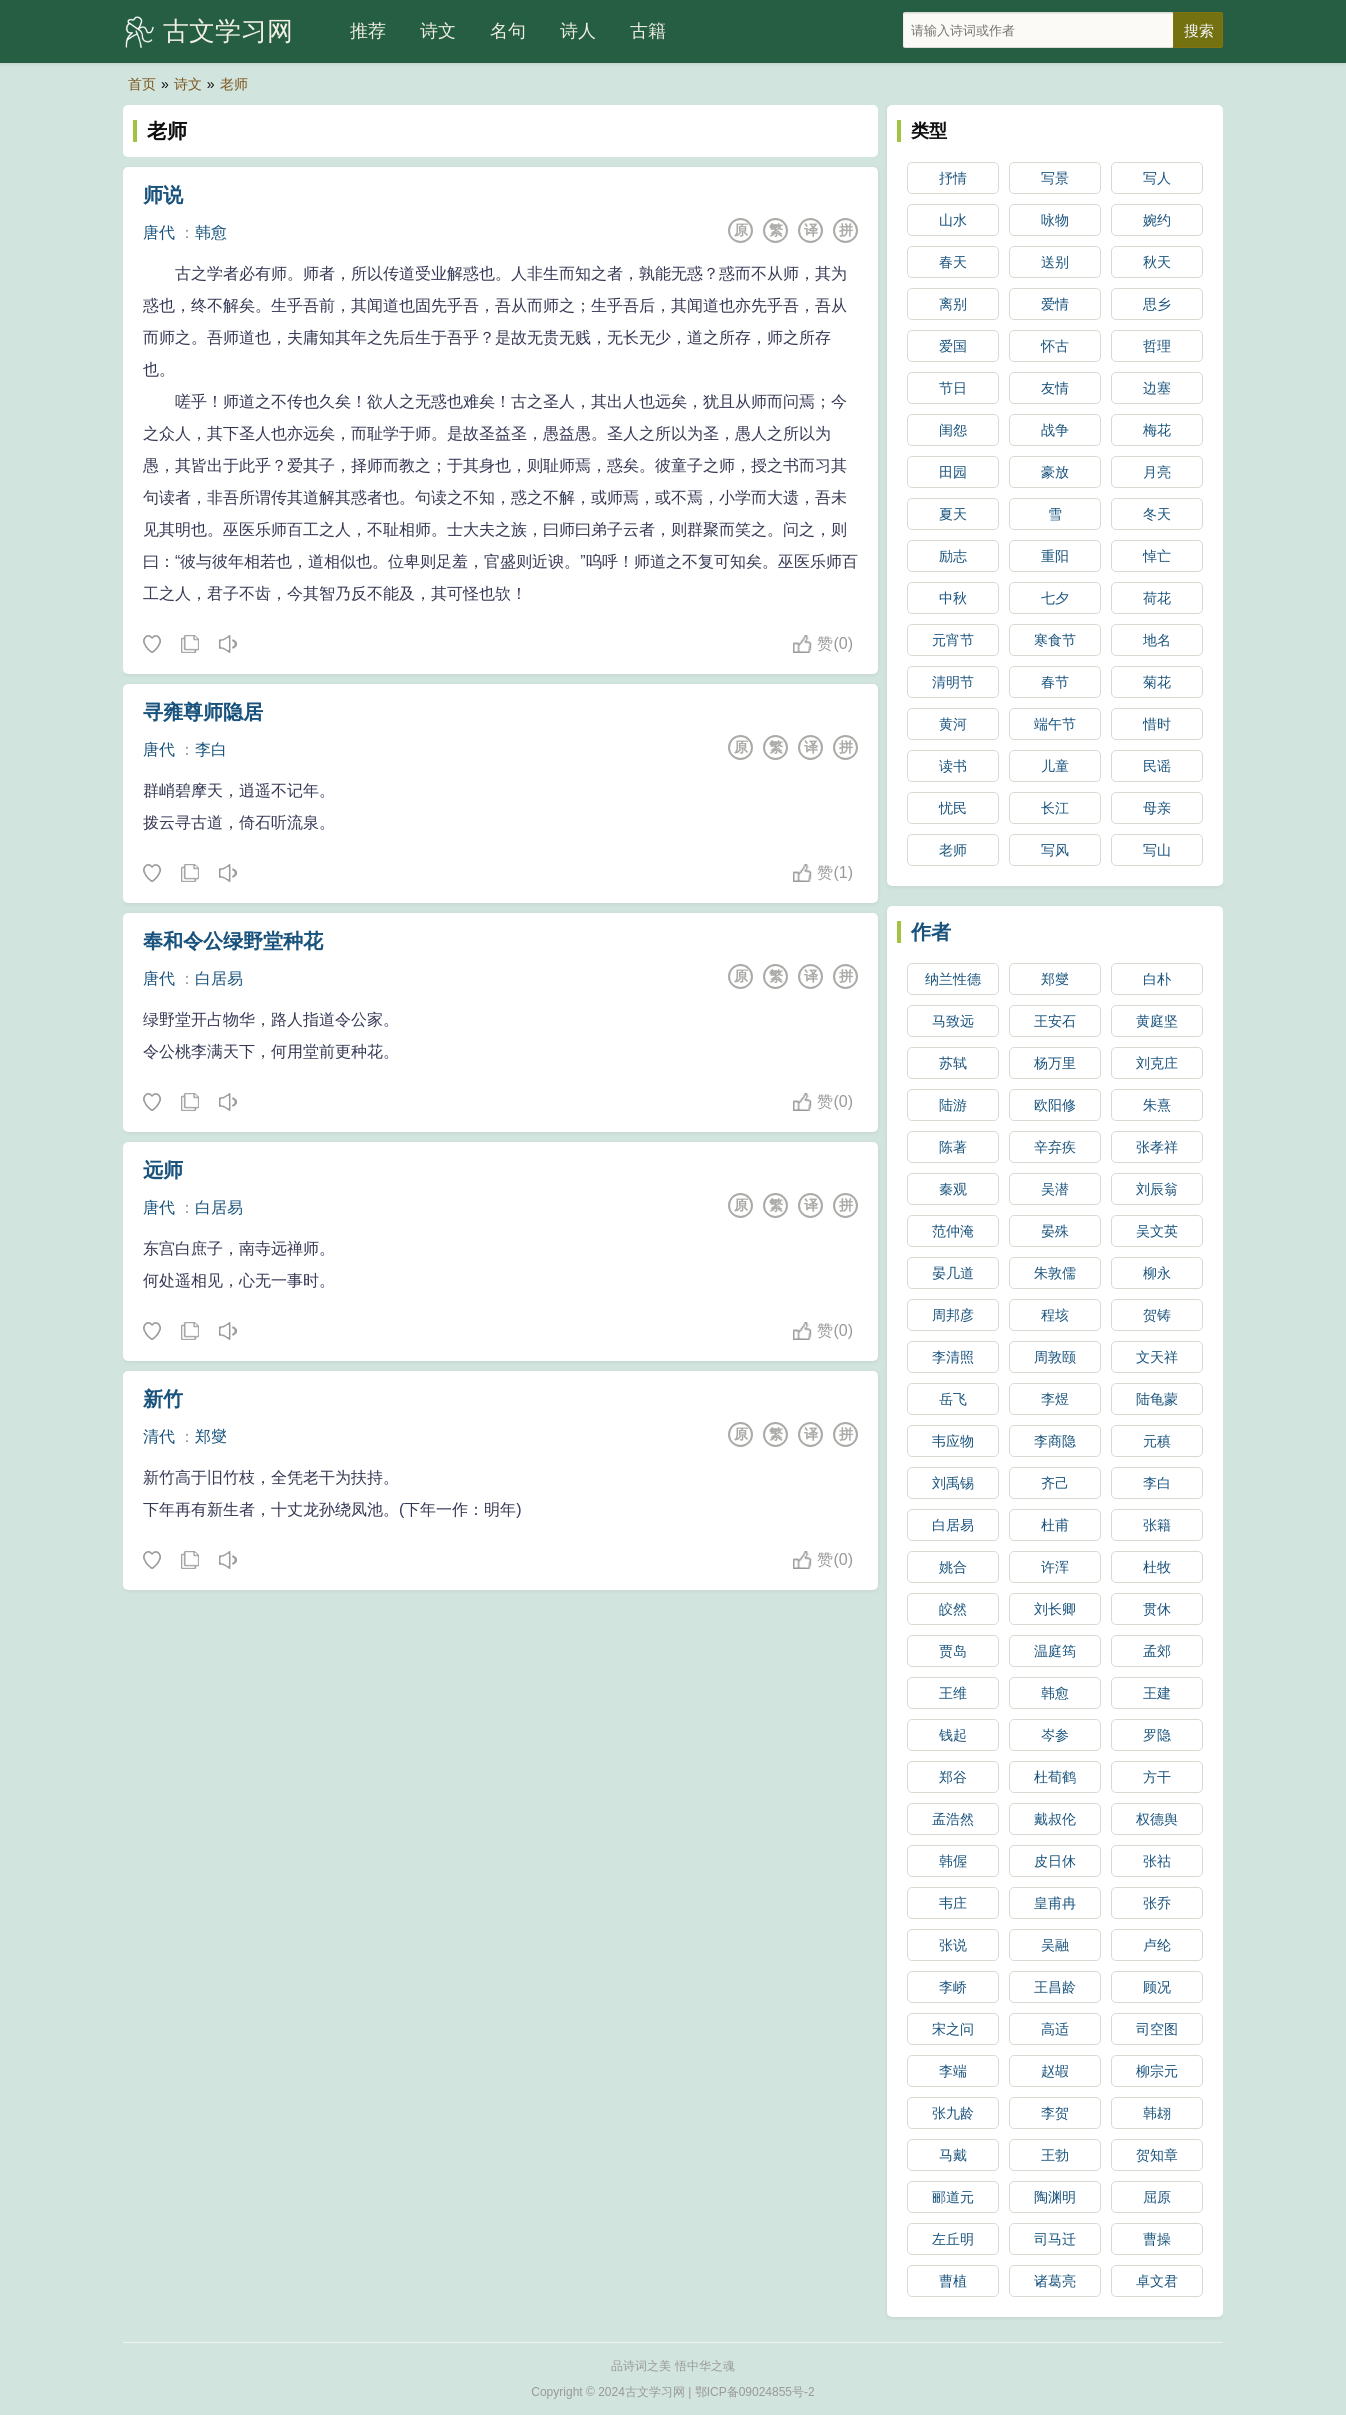 Image resolution: width=1346 pixels, height=2415 pixels. I want to click on 忧民, so click(953, 808).